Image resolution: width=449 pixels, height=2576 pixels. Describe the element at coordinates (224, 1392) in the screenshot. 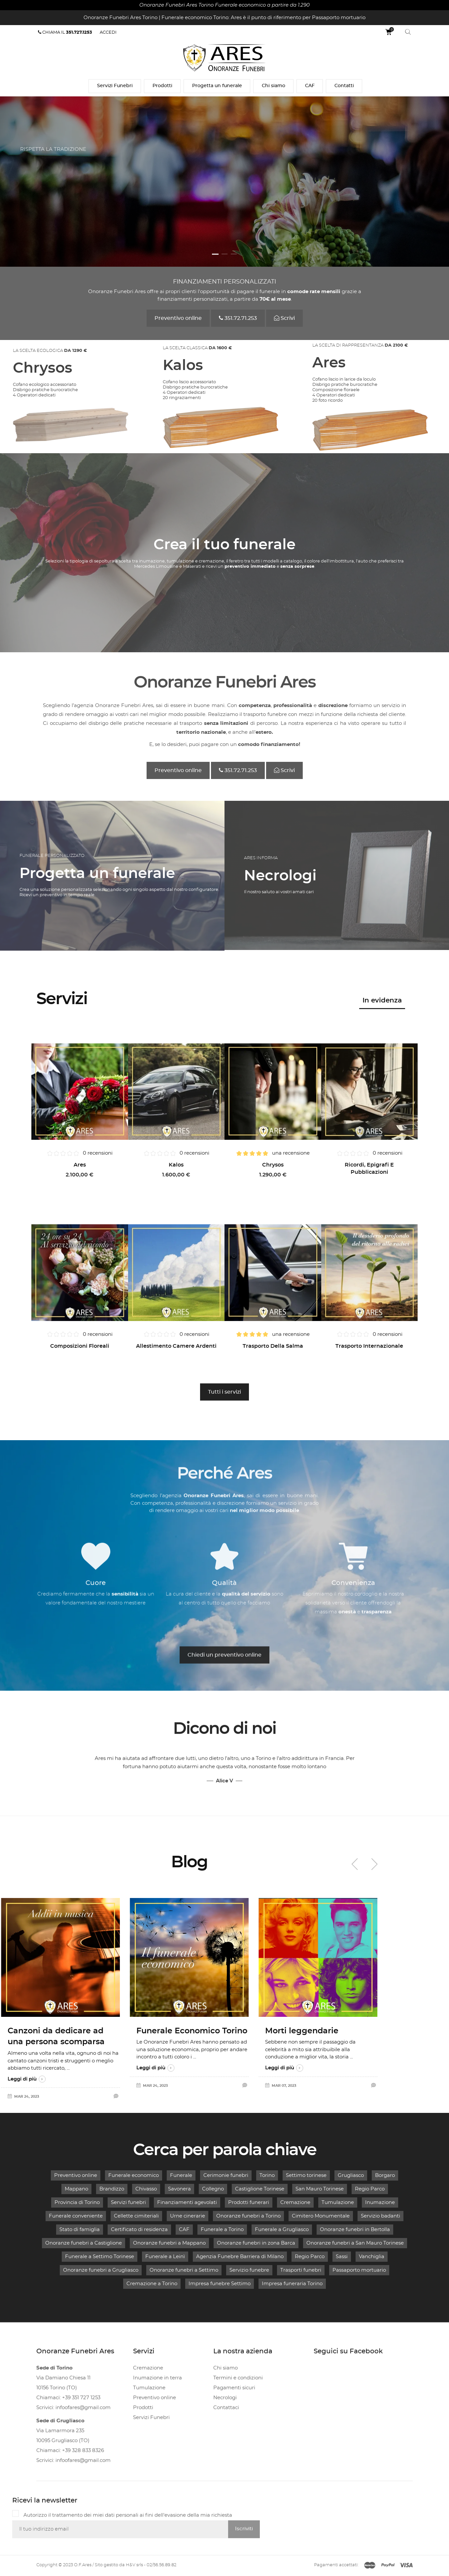

I see `Tutti i servizi` at that location.